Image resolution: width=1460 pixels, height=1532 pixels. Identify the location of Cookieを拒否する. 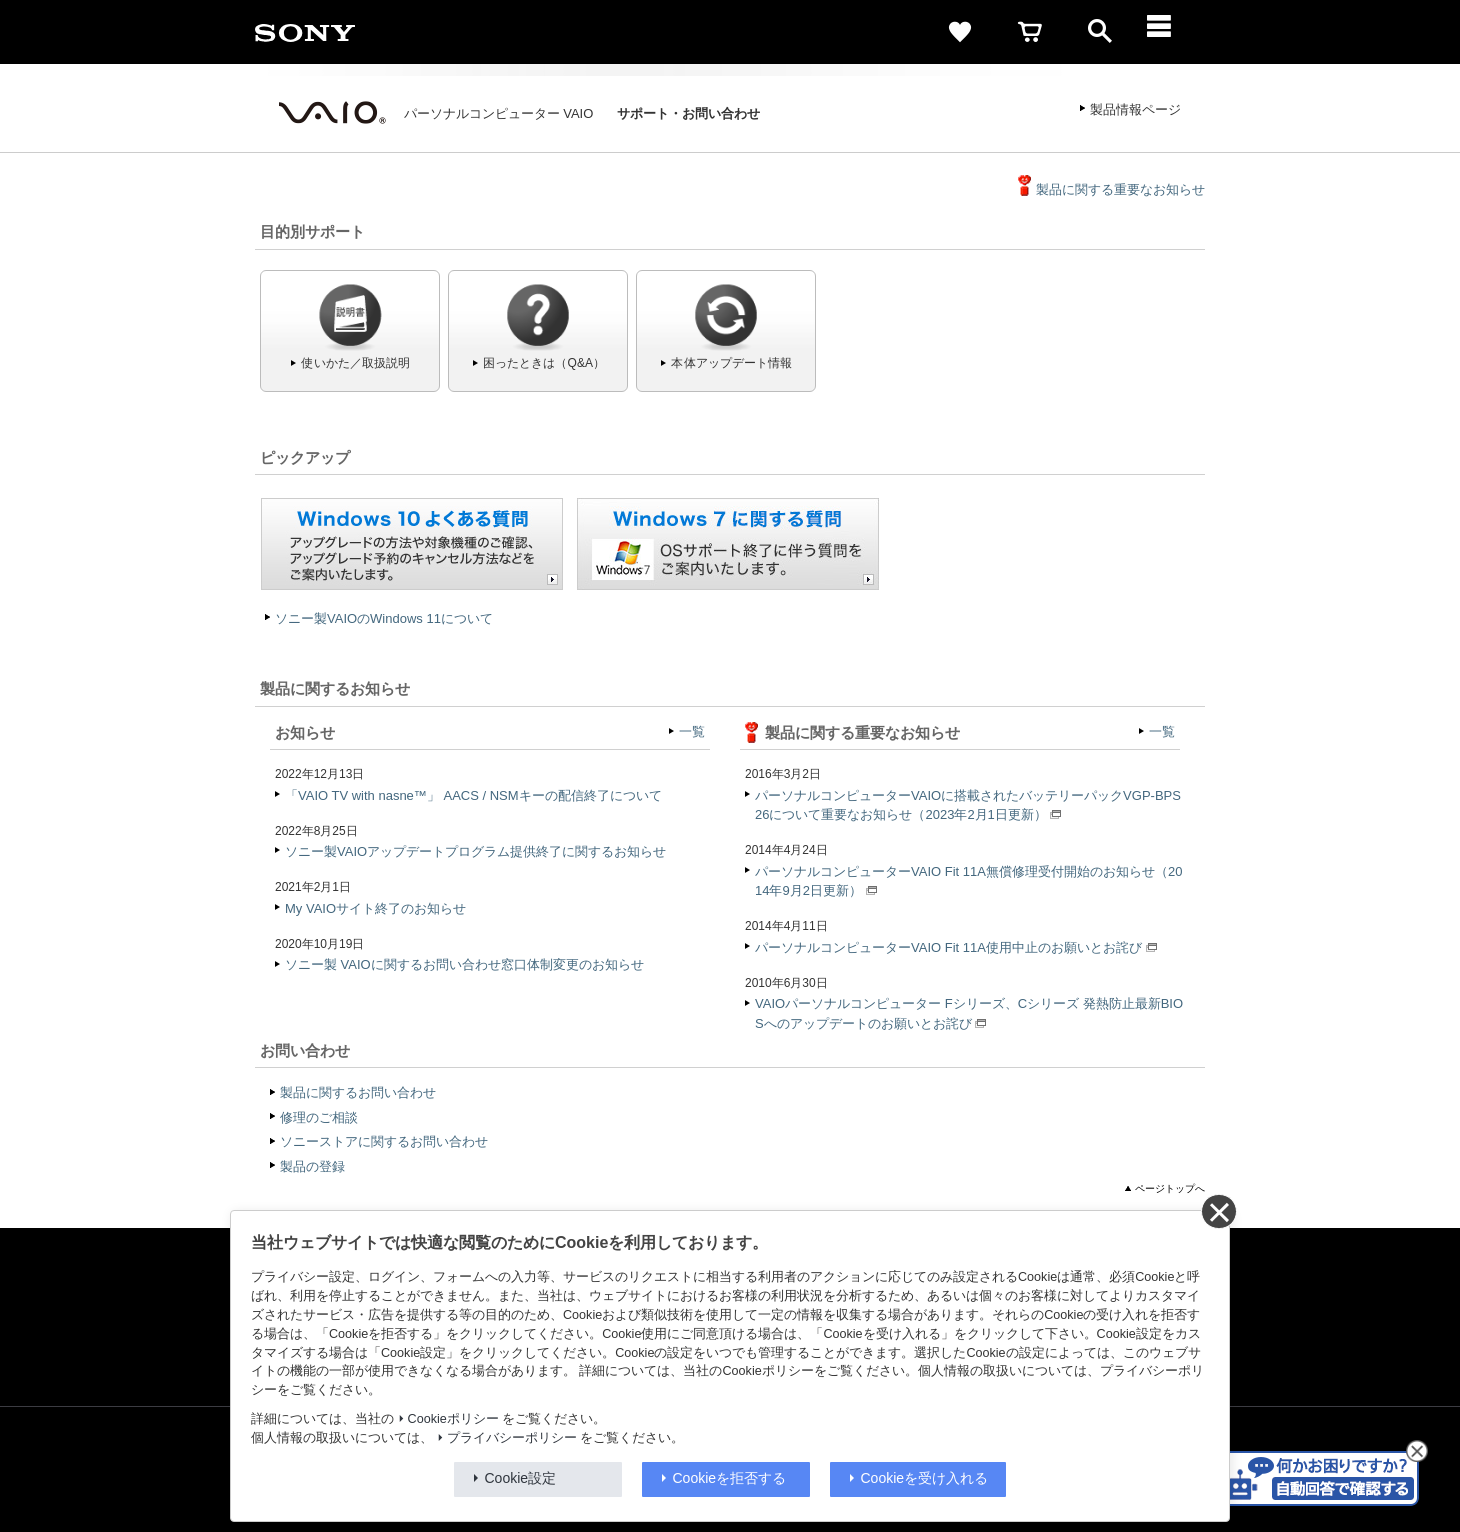
(730, 1478).